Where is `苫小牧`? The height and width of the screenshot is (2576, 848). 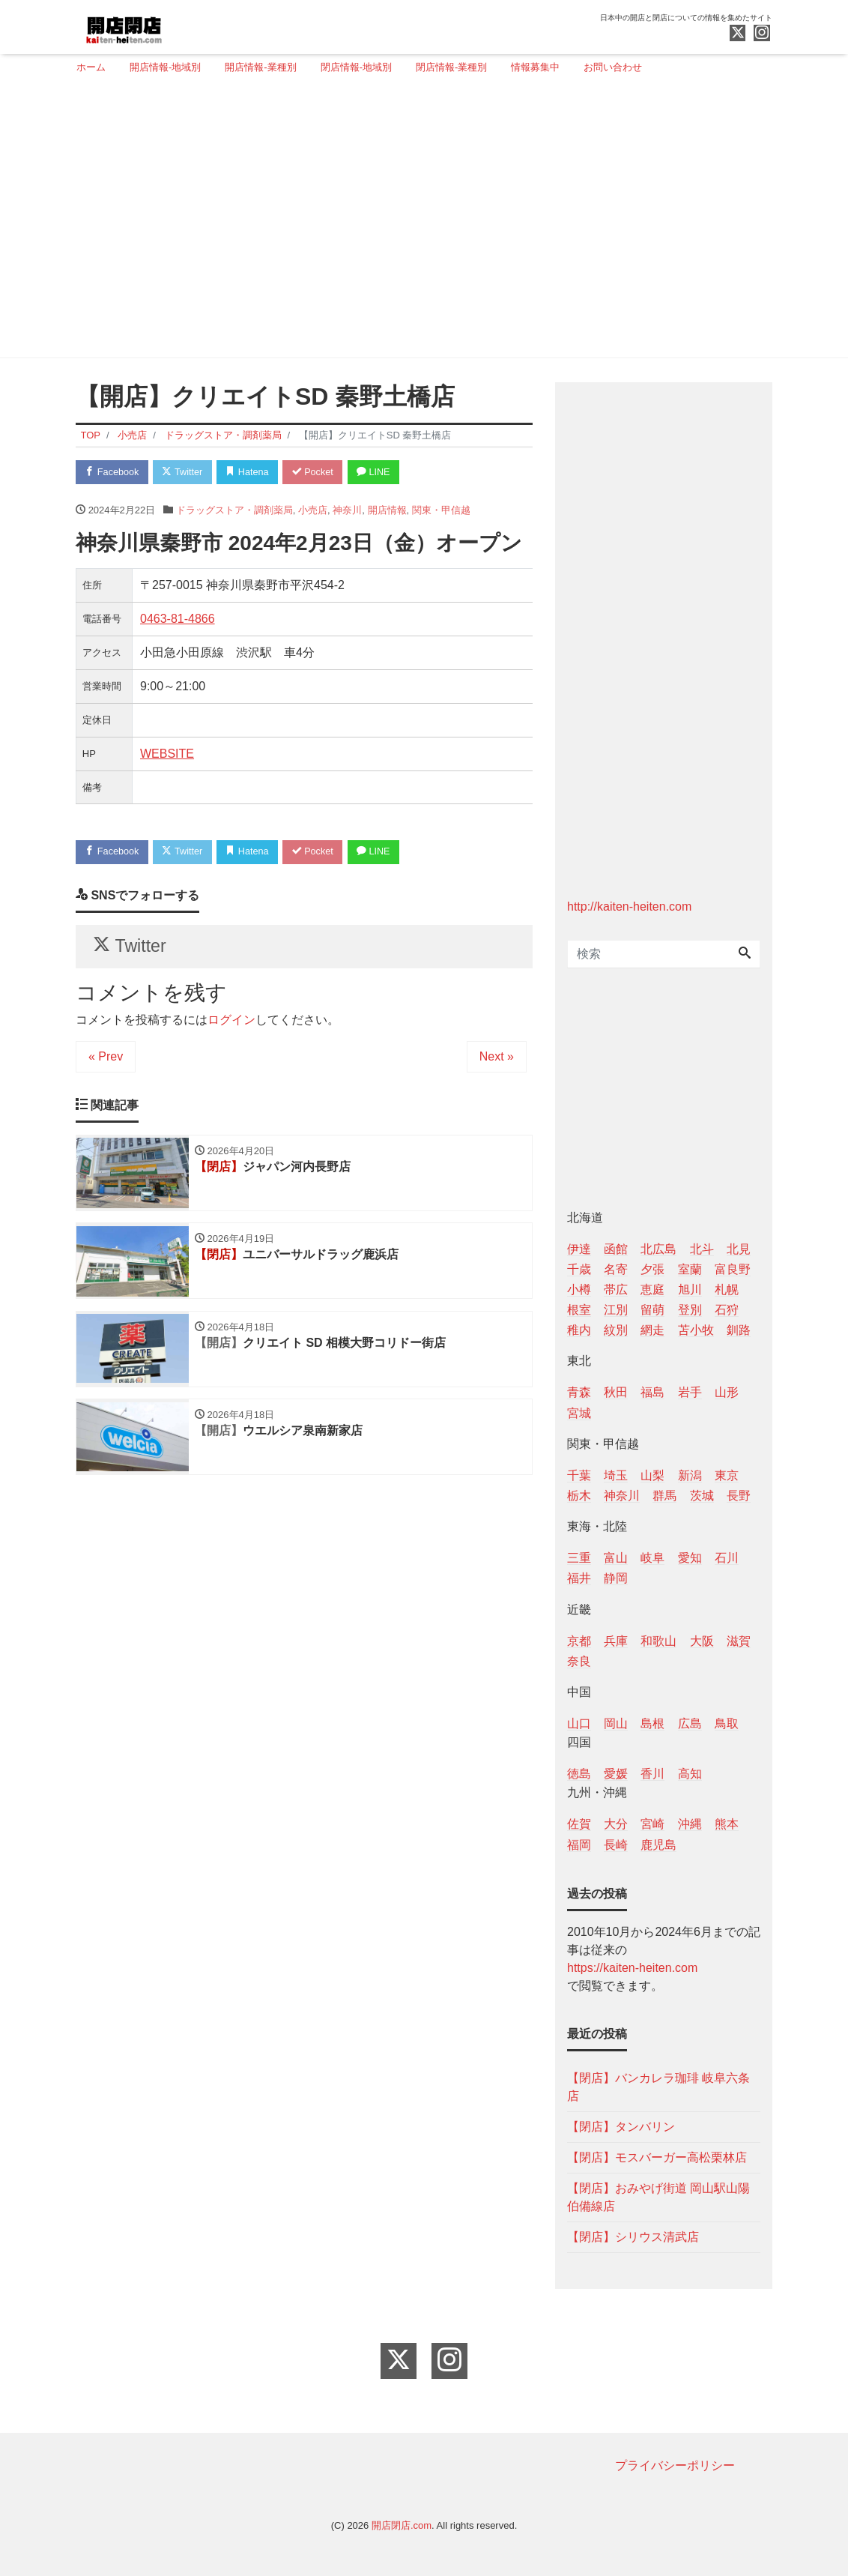
苫小牧 is located at coordinates (696, 1330).